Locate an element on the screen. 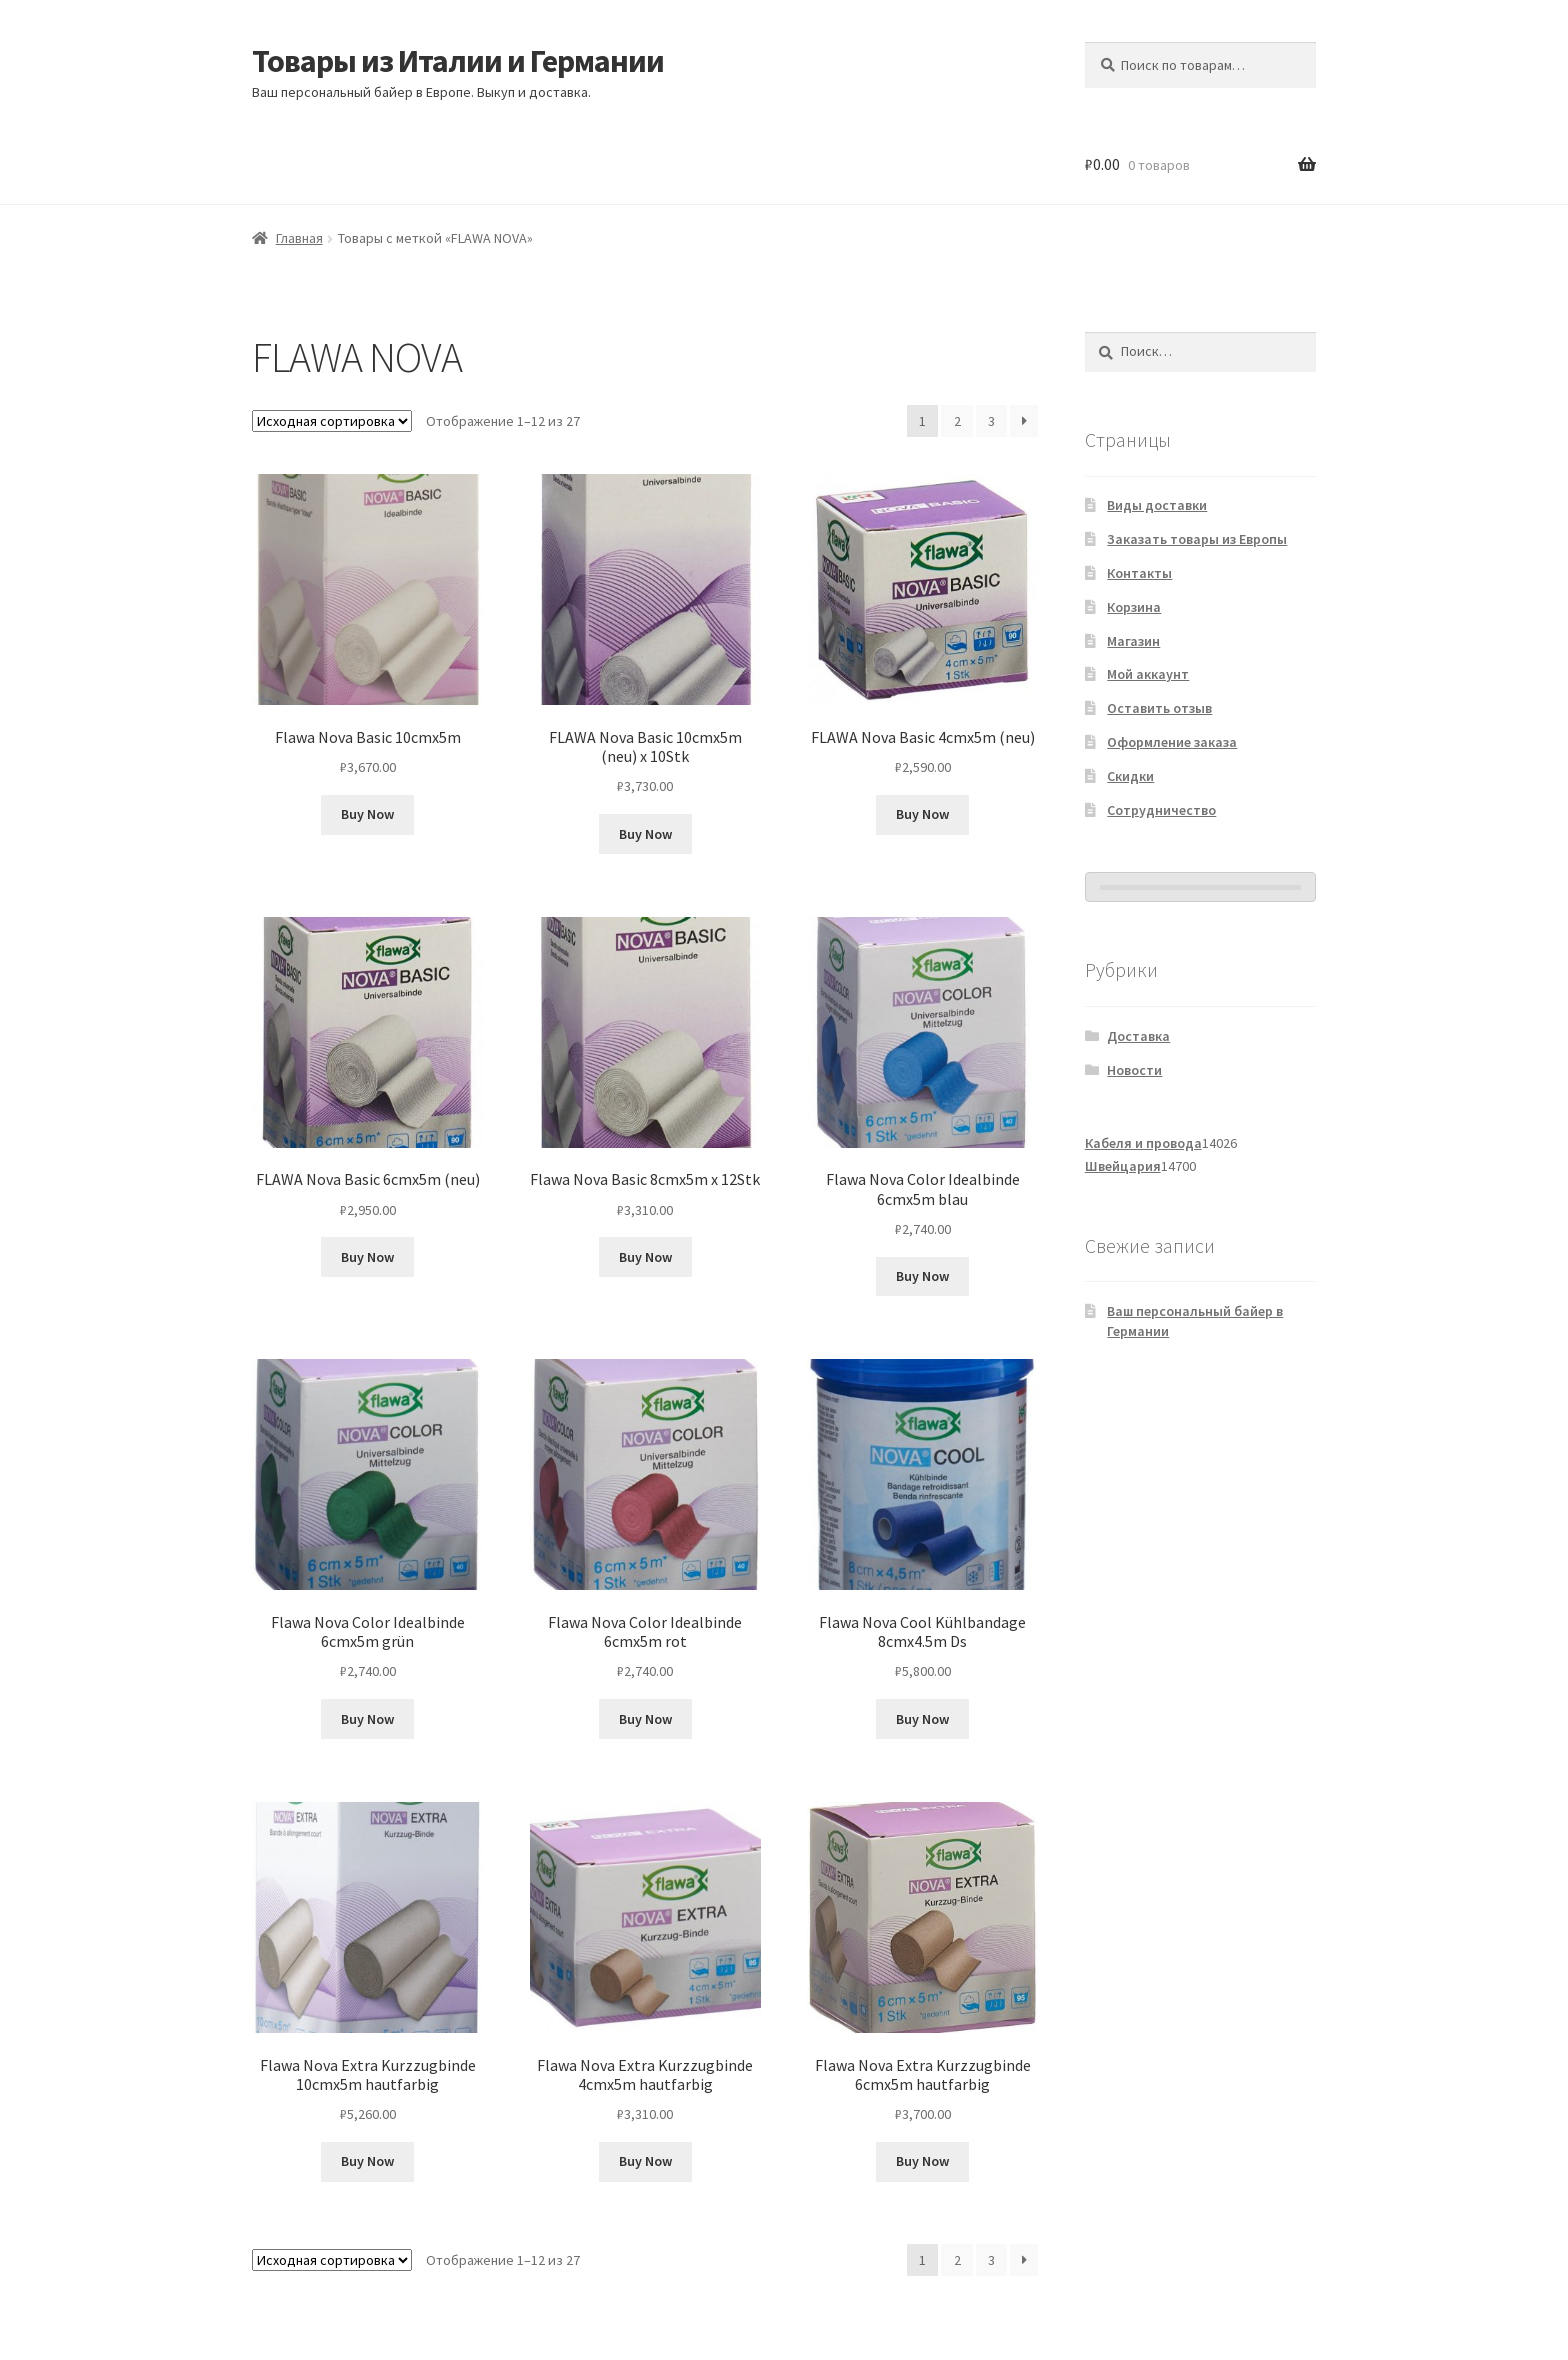  3 [Страница 3] is located at coordinates (991, 421).